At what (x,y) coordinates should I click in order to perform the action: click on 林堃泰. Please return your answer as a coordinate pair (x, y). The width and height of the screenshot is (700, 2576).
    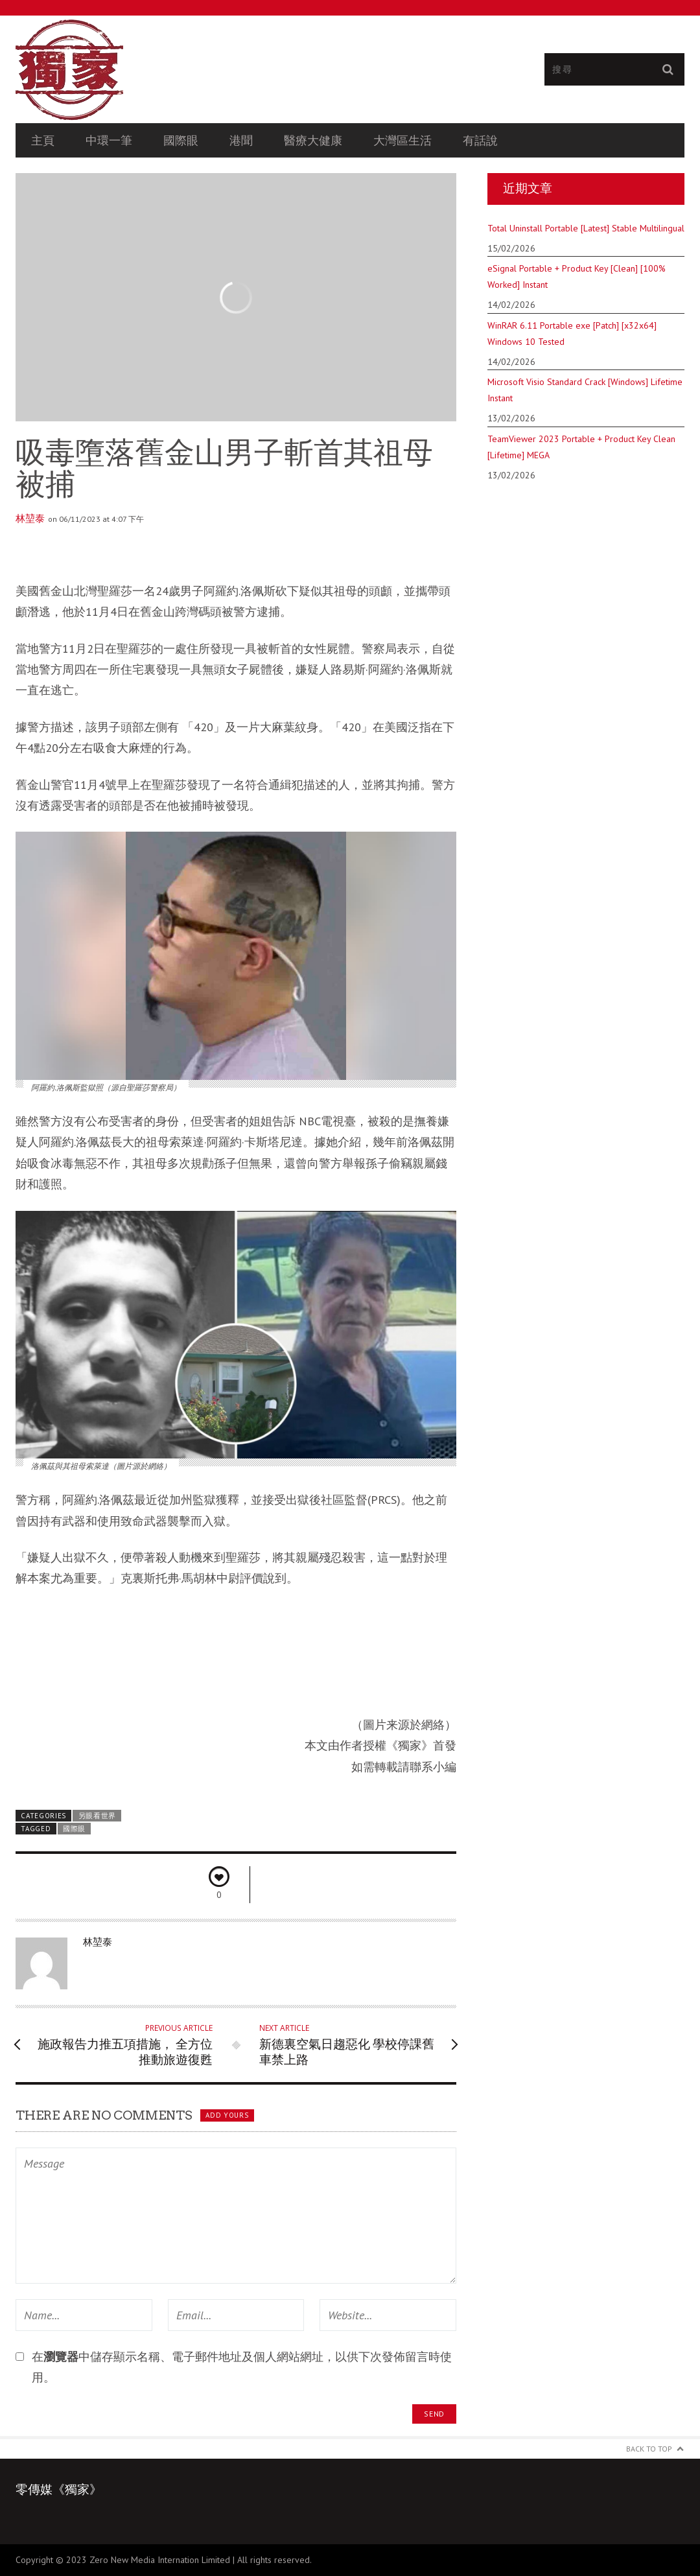
    Looking at the image, I should click on (30, 518).